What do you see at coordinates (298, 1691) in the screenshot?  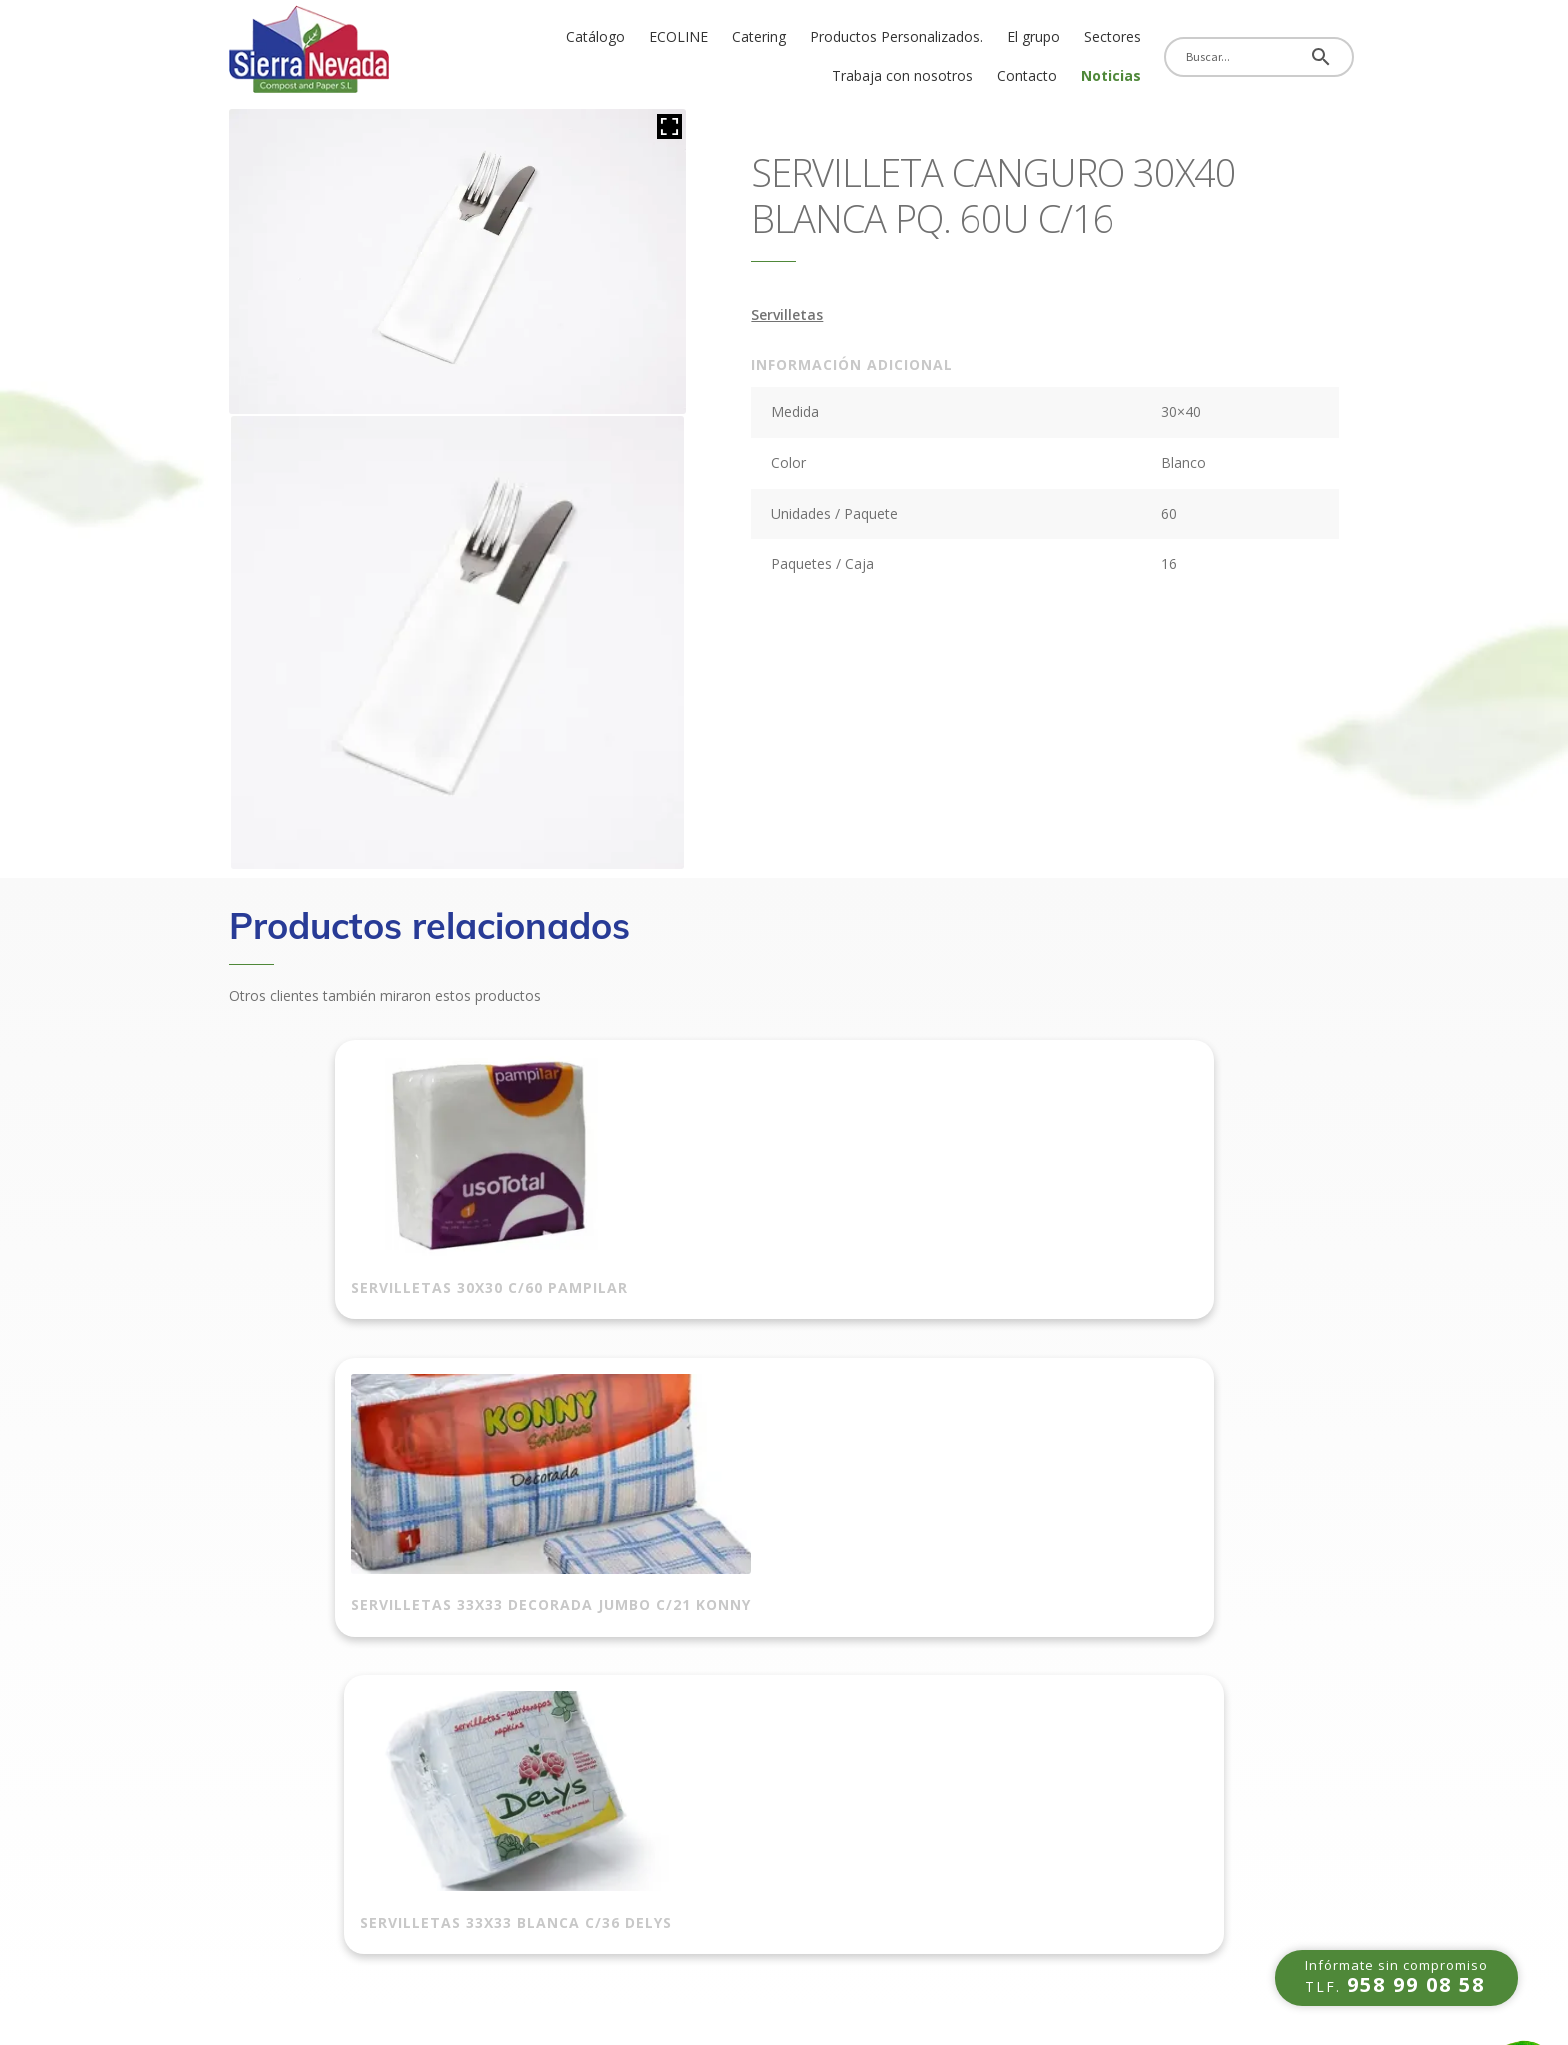 I see `Política de privacidad` at bounding box center [298, 1691].